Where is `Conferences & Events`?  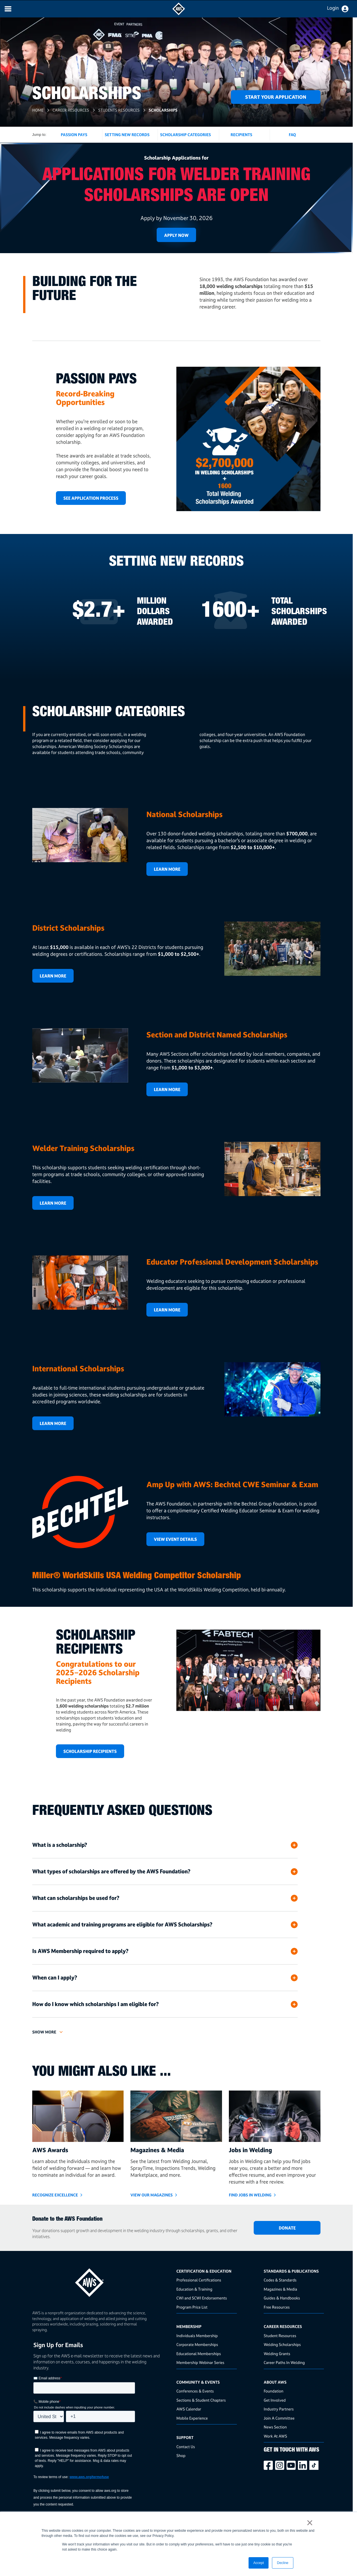 Conferences & Events is located at coordinates (195, 2390).